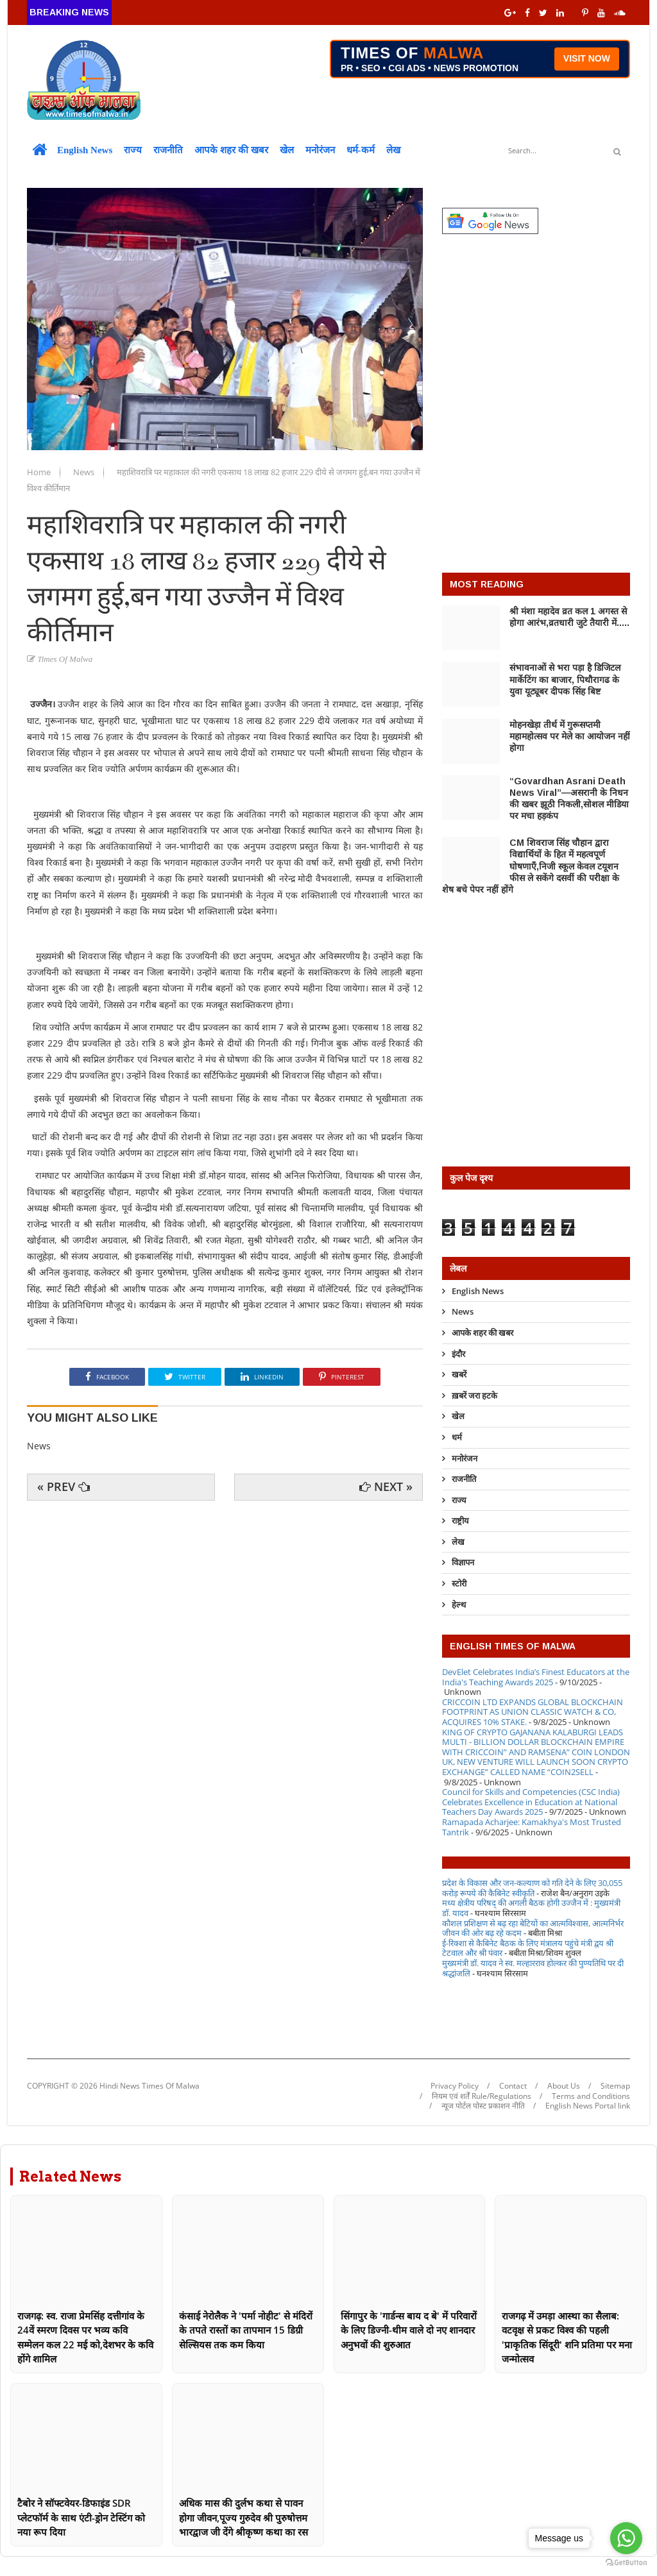 Image resolution: width=657 pixels, height=2576 pixels. What do you see at coordinates (409, 2330) in the screenshot?
I see `सिंगापुर के 'गार्डन्स बाय द बे' में परिवारों के लिए डिज्नी-थीम वाले दो नए शानदार अनुभवों की शुरुआत` at bounding box center [409, 2330].